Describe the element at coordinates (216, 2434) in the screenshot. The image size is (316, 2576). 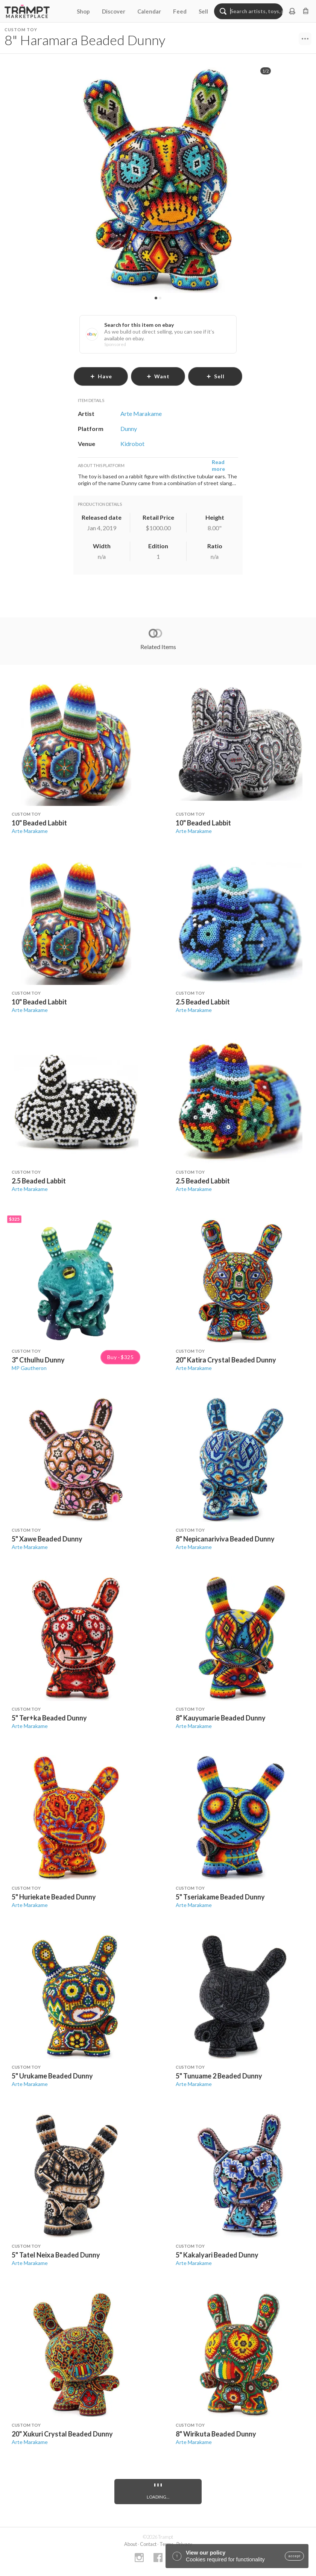
I see `8" Wirikuta Beaded Dunny` at that location.